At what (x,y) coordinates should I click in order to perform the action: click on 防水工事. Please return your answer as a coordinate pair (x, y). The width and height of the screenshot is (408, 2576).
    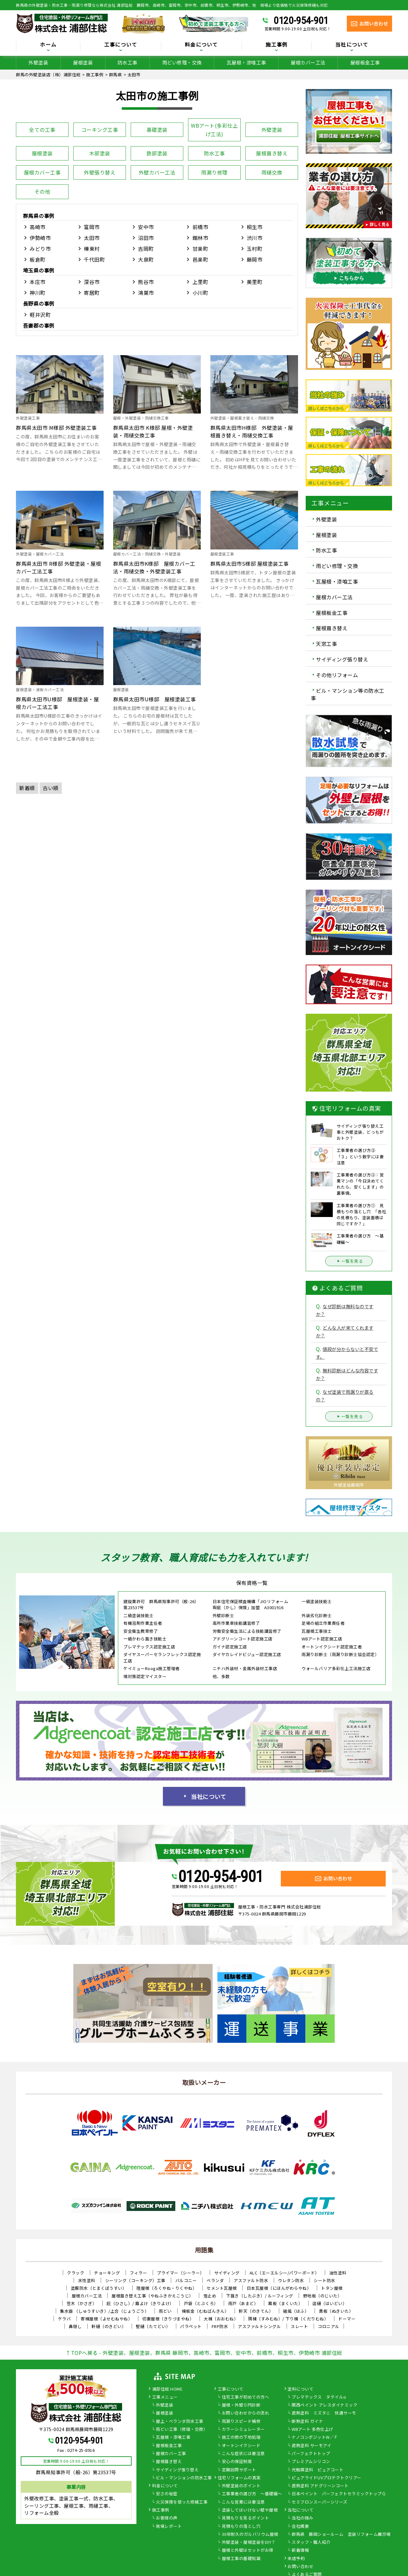
    Looking at the image, I should click on (127, 62).